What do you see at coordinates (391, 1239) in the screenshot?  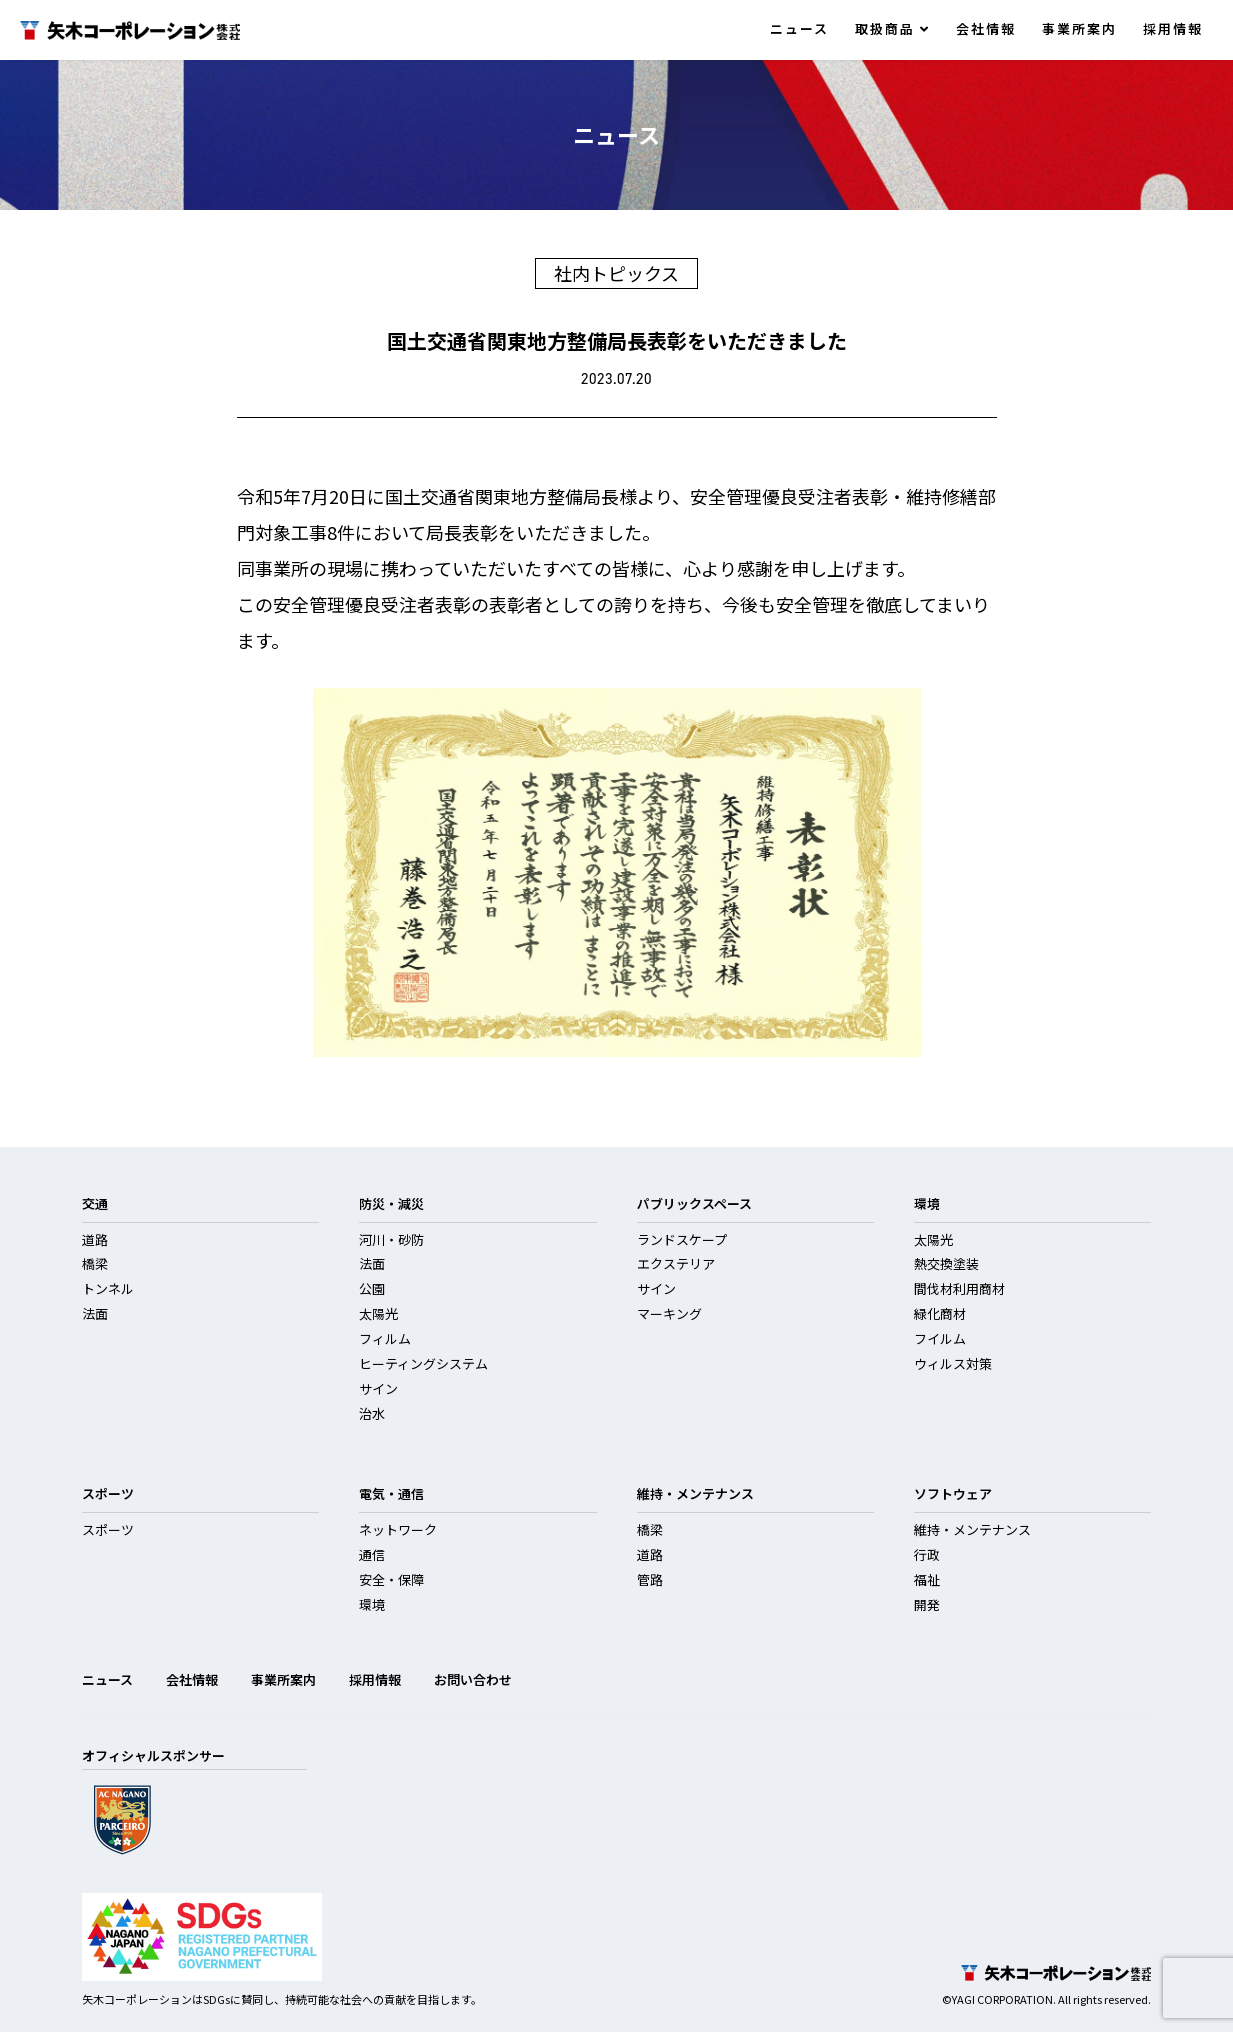 I see `河川・砂防` at bounding box center [391, 1239].